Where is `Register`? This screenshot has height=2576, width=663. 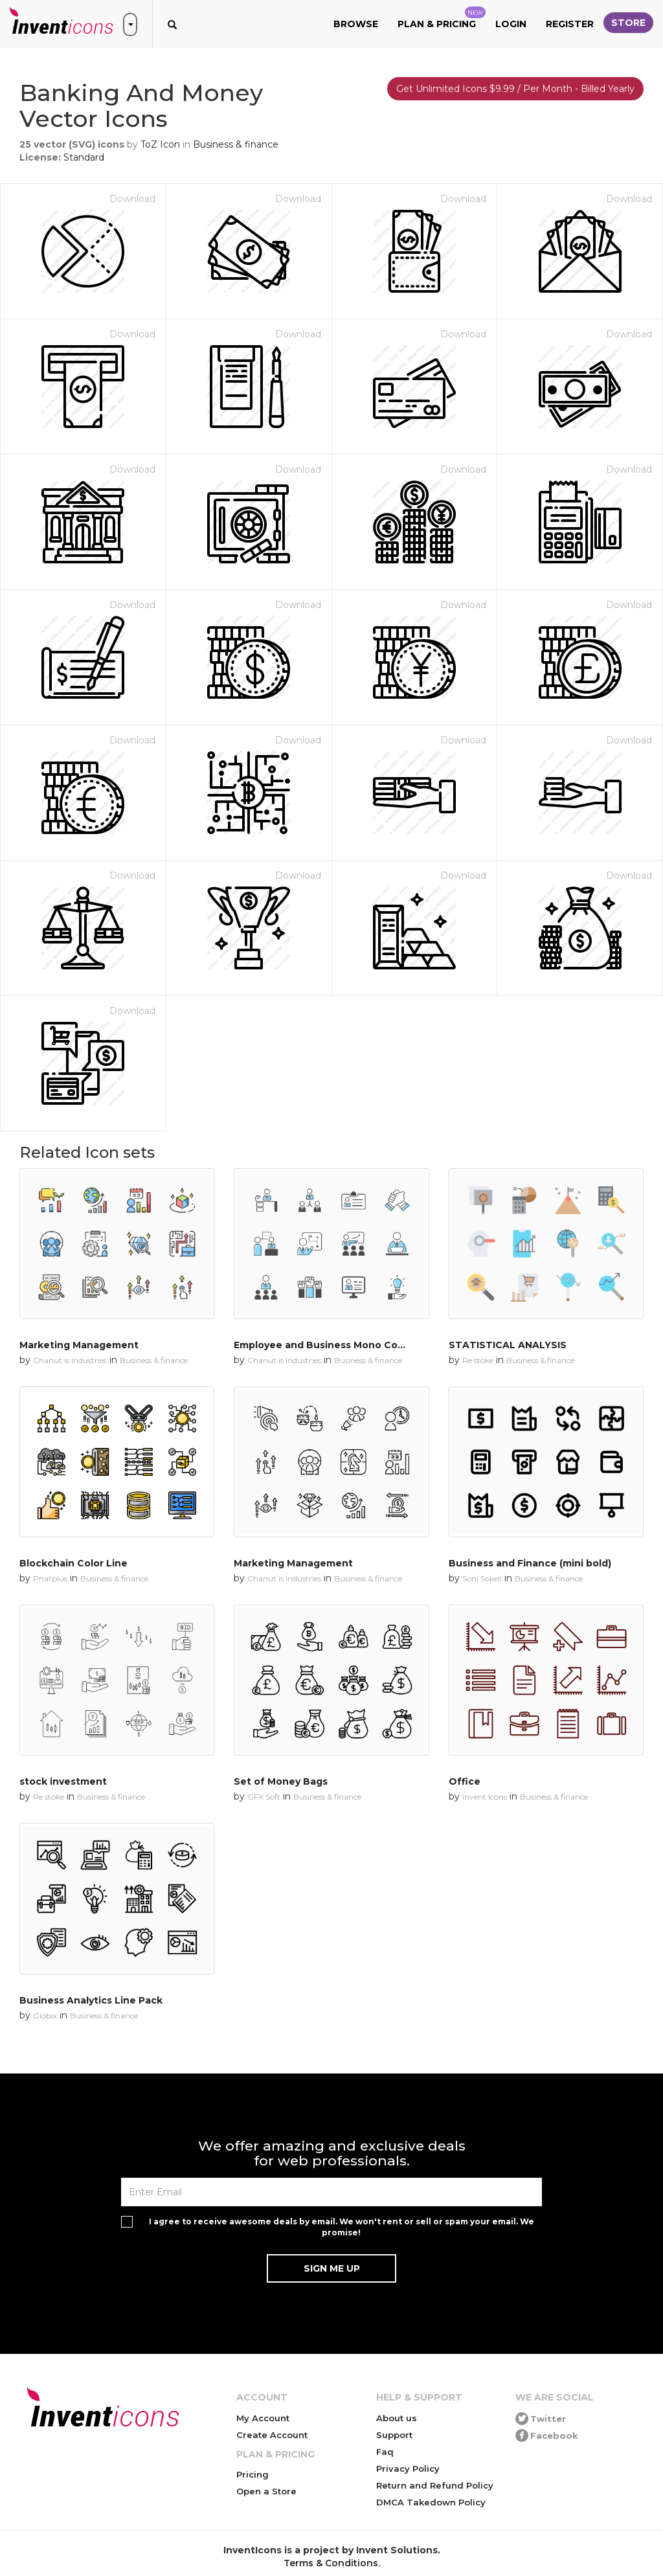
Register is located at coordinates (570, 24).